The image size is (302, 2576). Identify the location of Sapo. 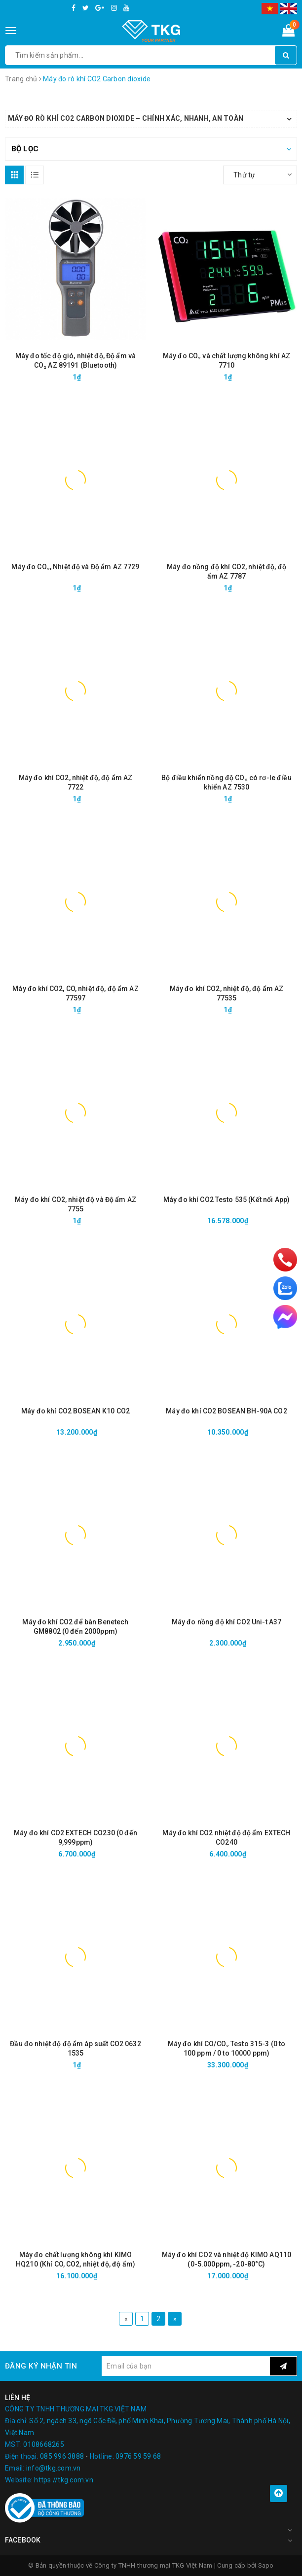
(266, 2565).